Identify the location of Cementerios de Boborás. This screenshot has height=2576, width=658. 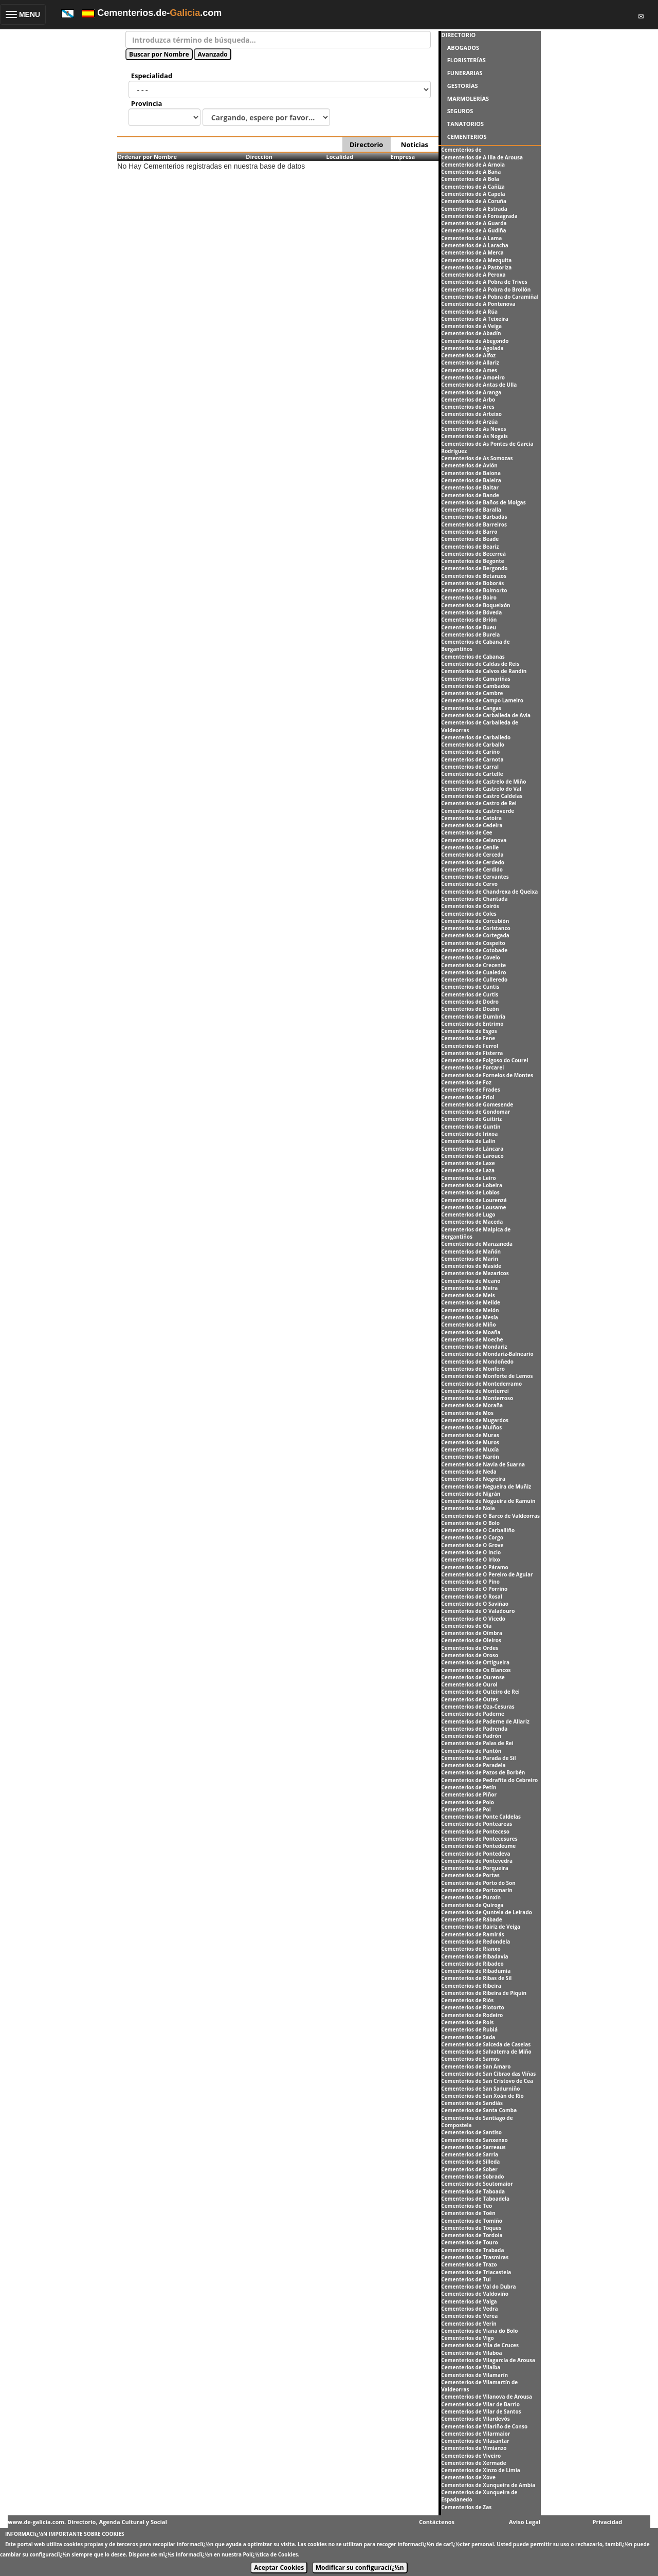
(472, 583).